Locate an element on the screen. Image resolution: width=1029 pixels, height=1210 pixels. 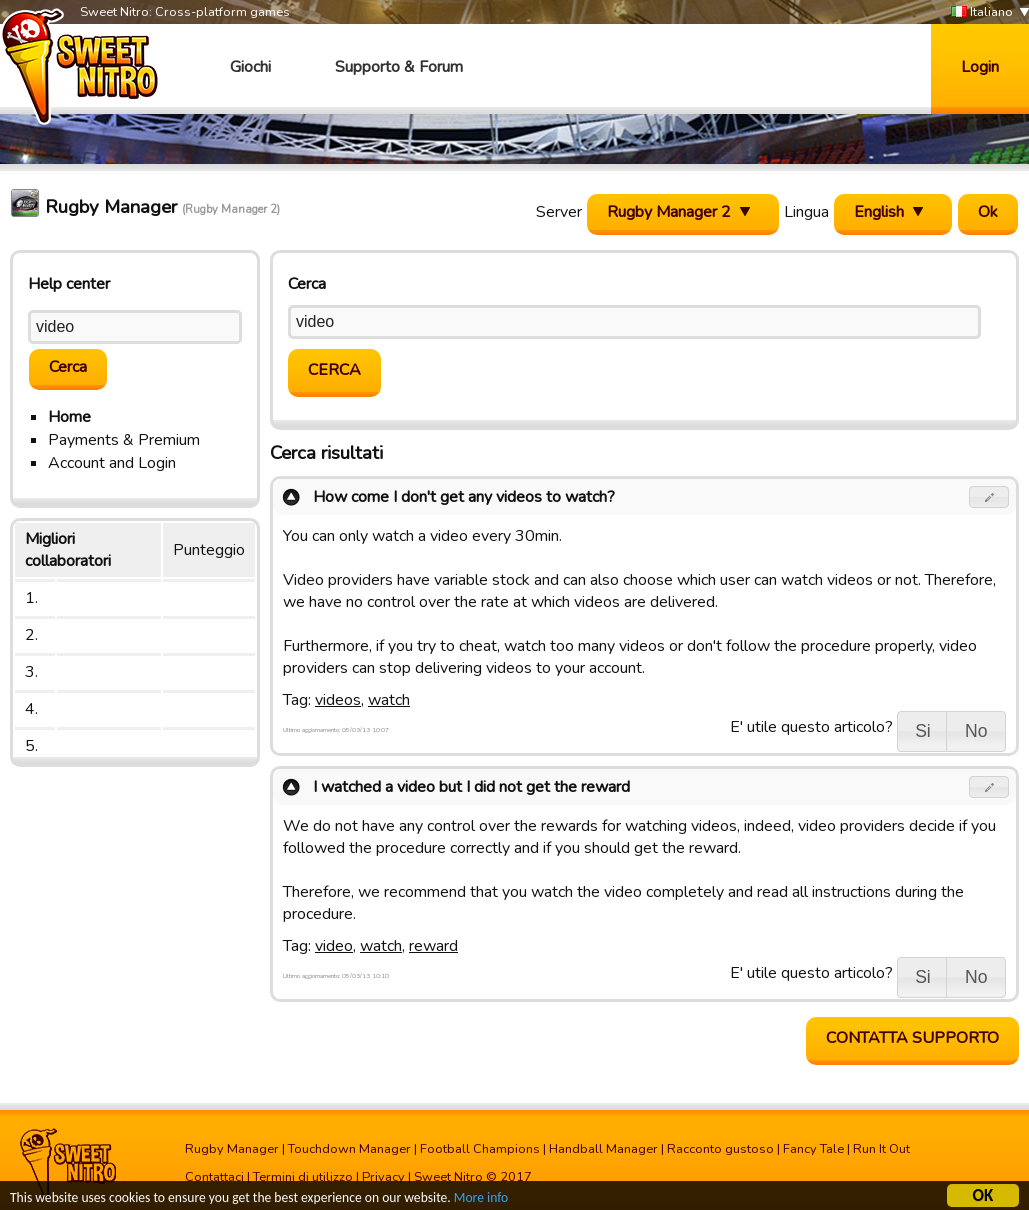
Termini di utilizzo is located at coordinates (303, 1177).